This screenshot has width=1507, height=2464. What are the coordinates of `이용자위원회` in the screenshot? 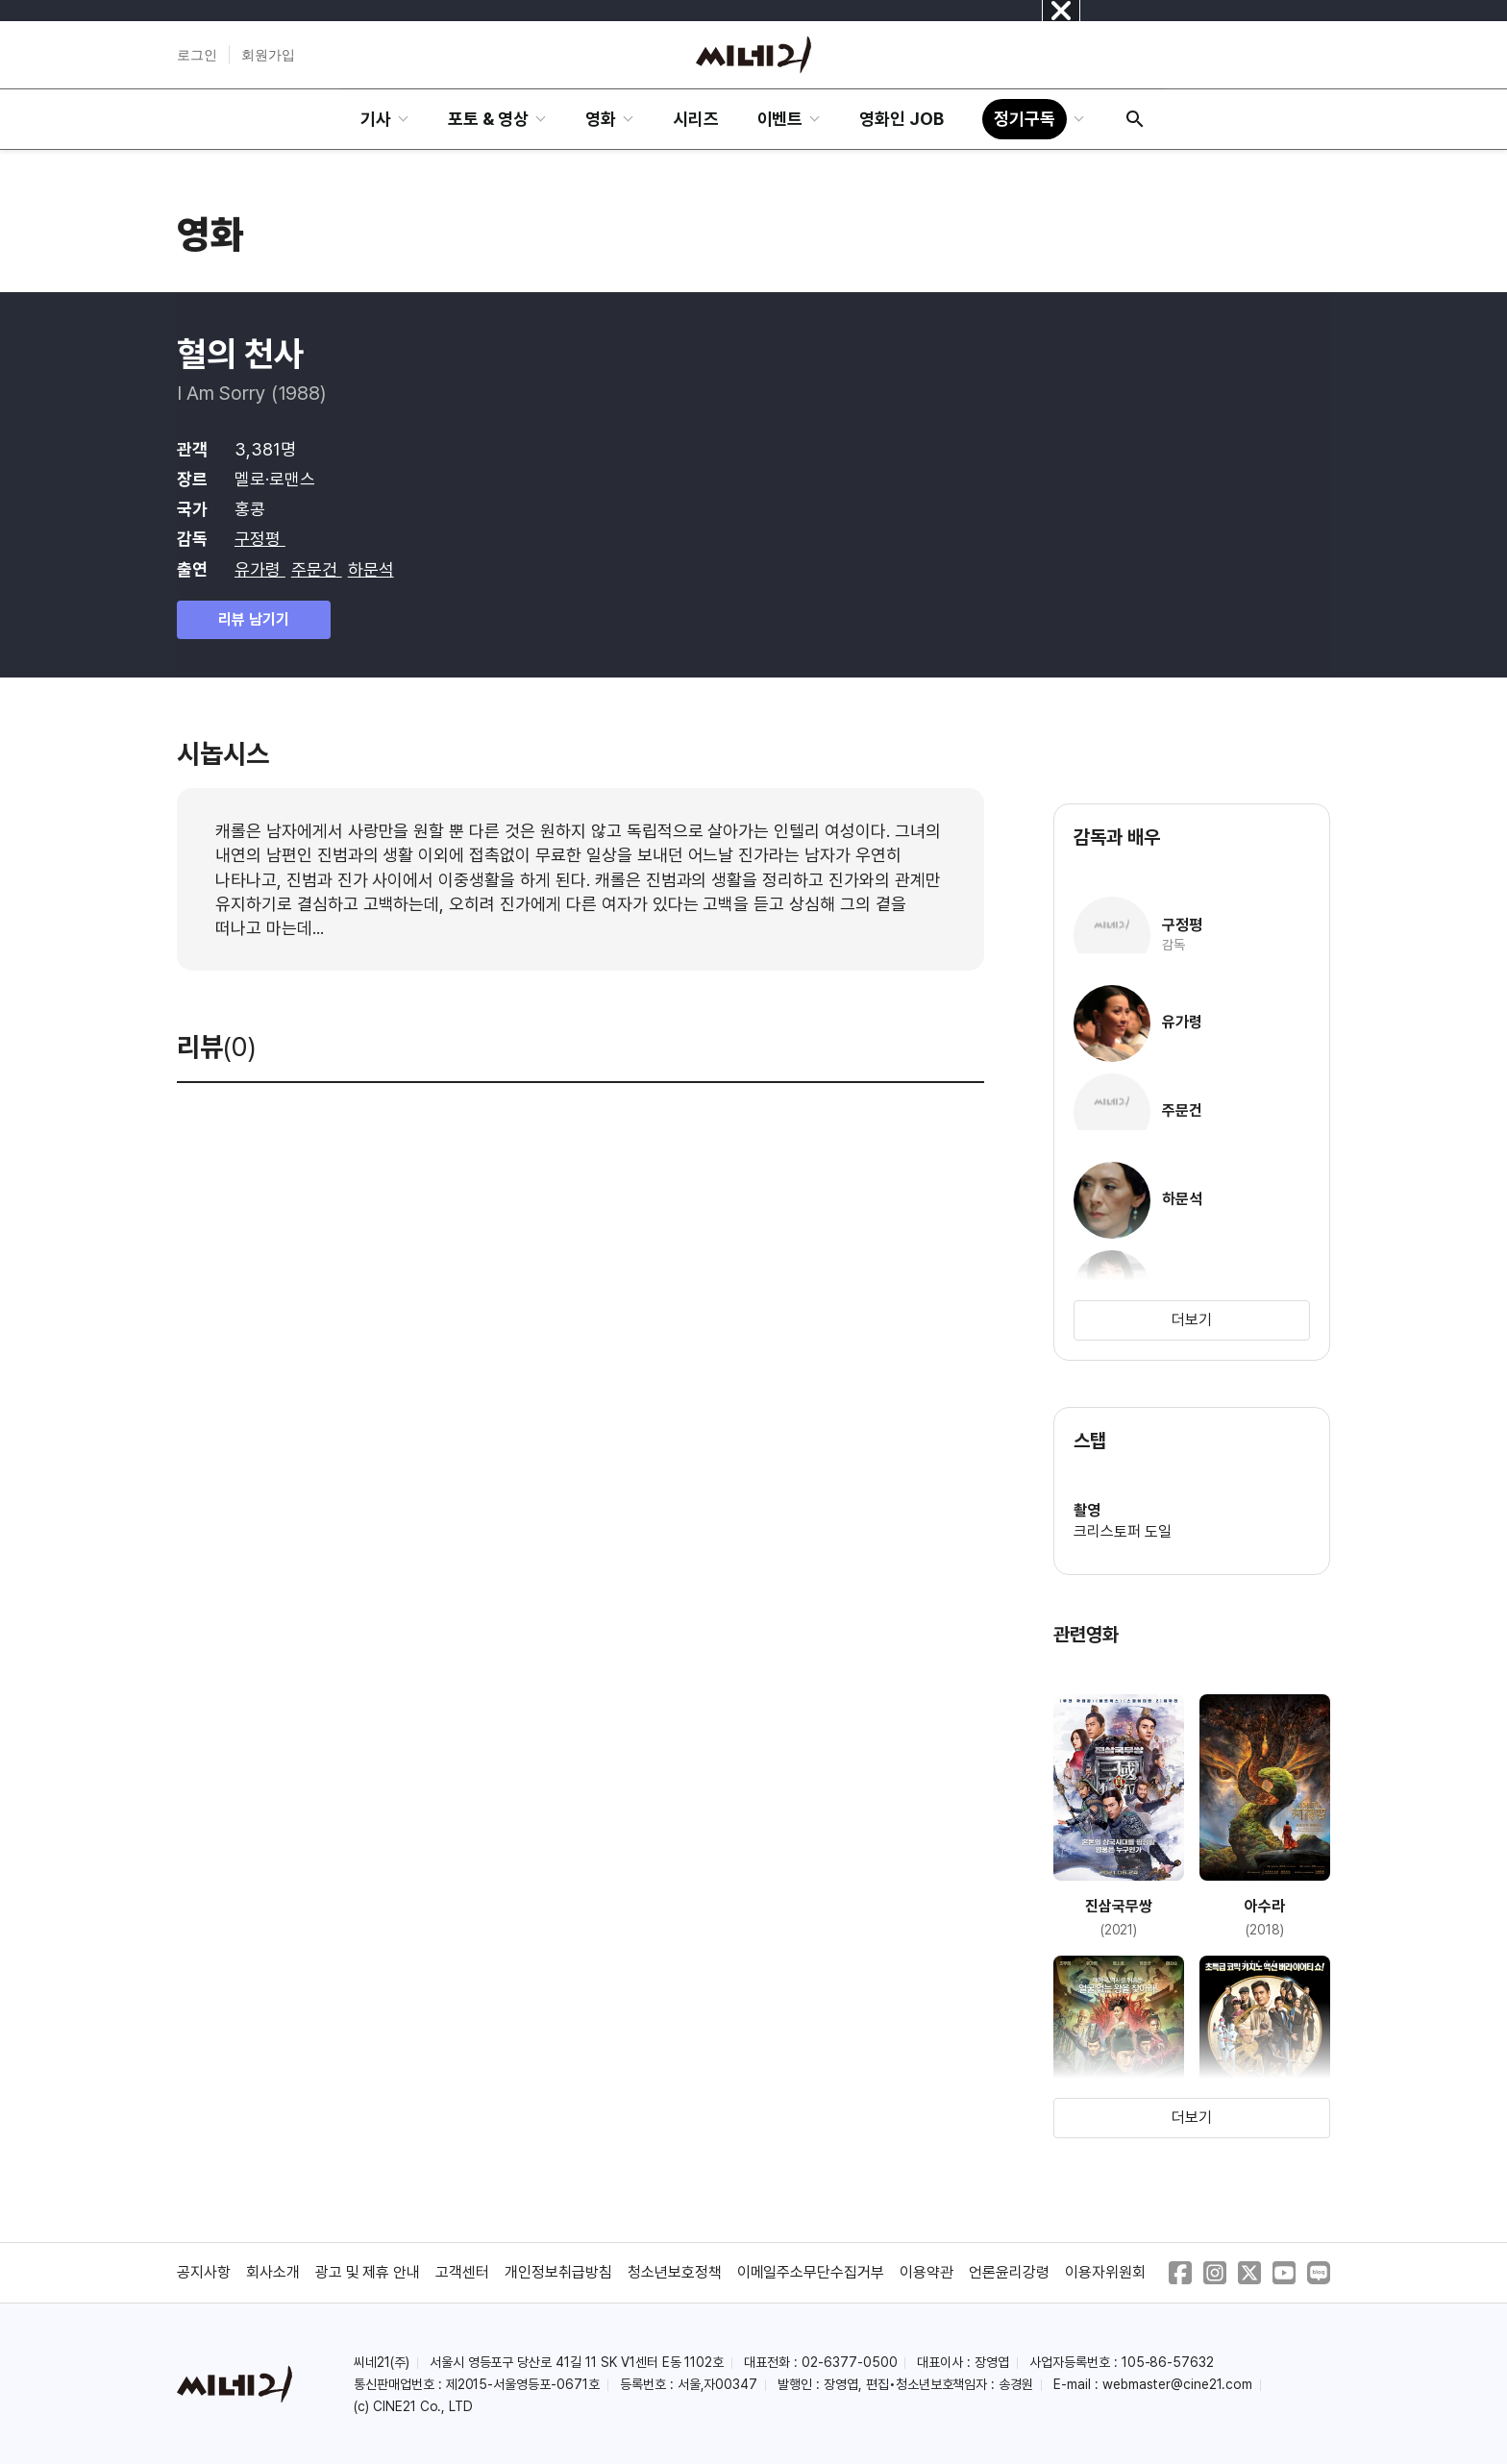 It's located at (1105, 2272).